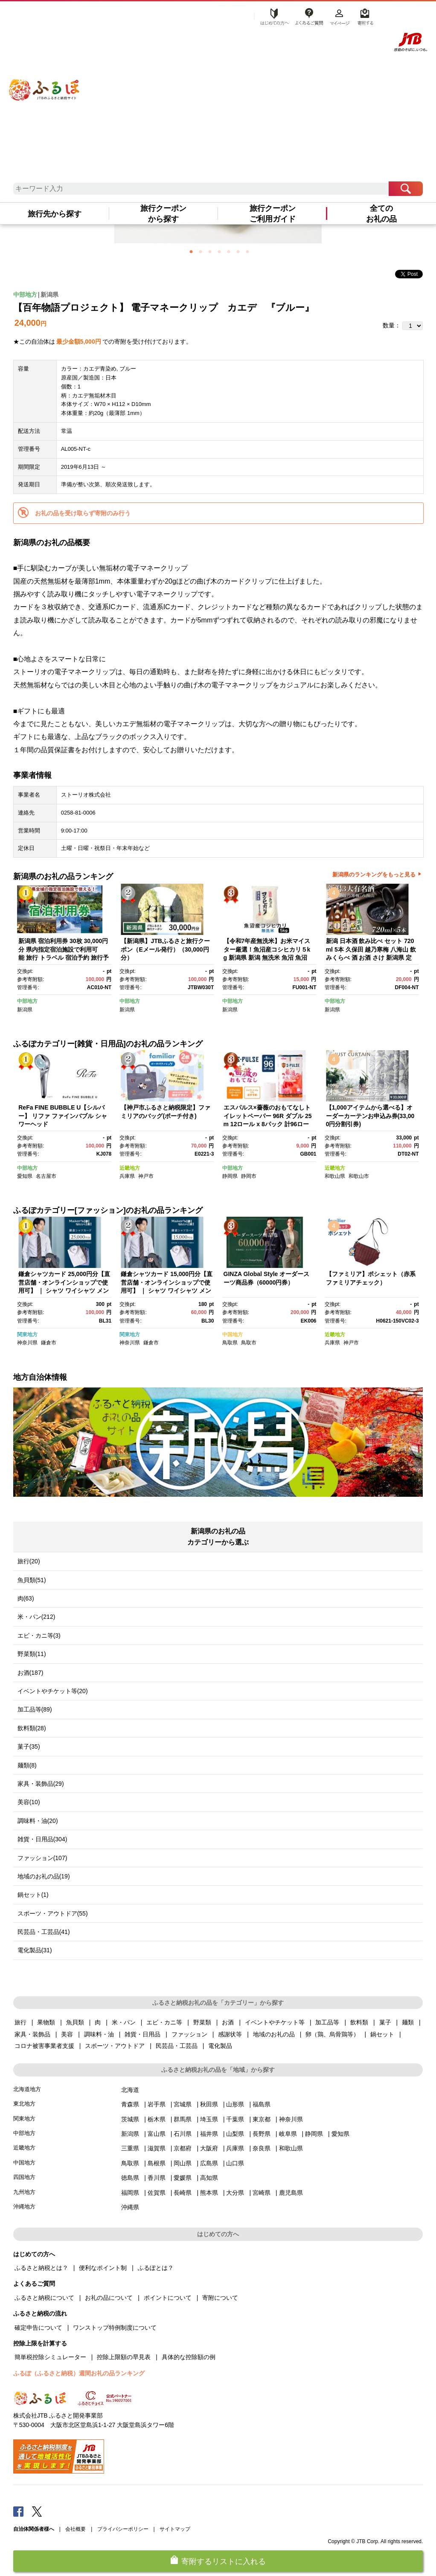 The image size is (436, 2576). Describe the element at coordinates (40, 1783) in the screenshot. I see `家具・装飾品(29)` at that location.